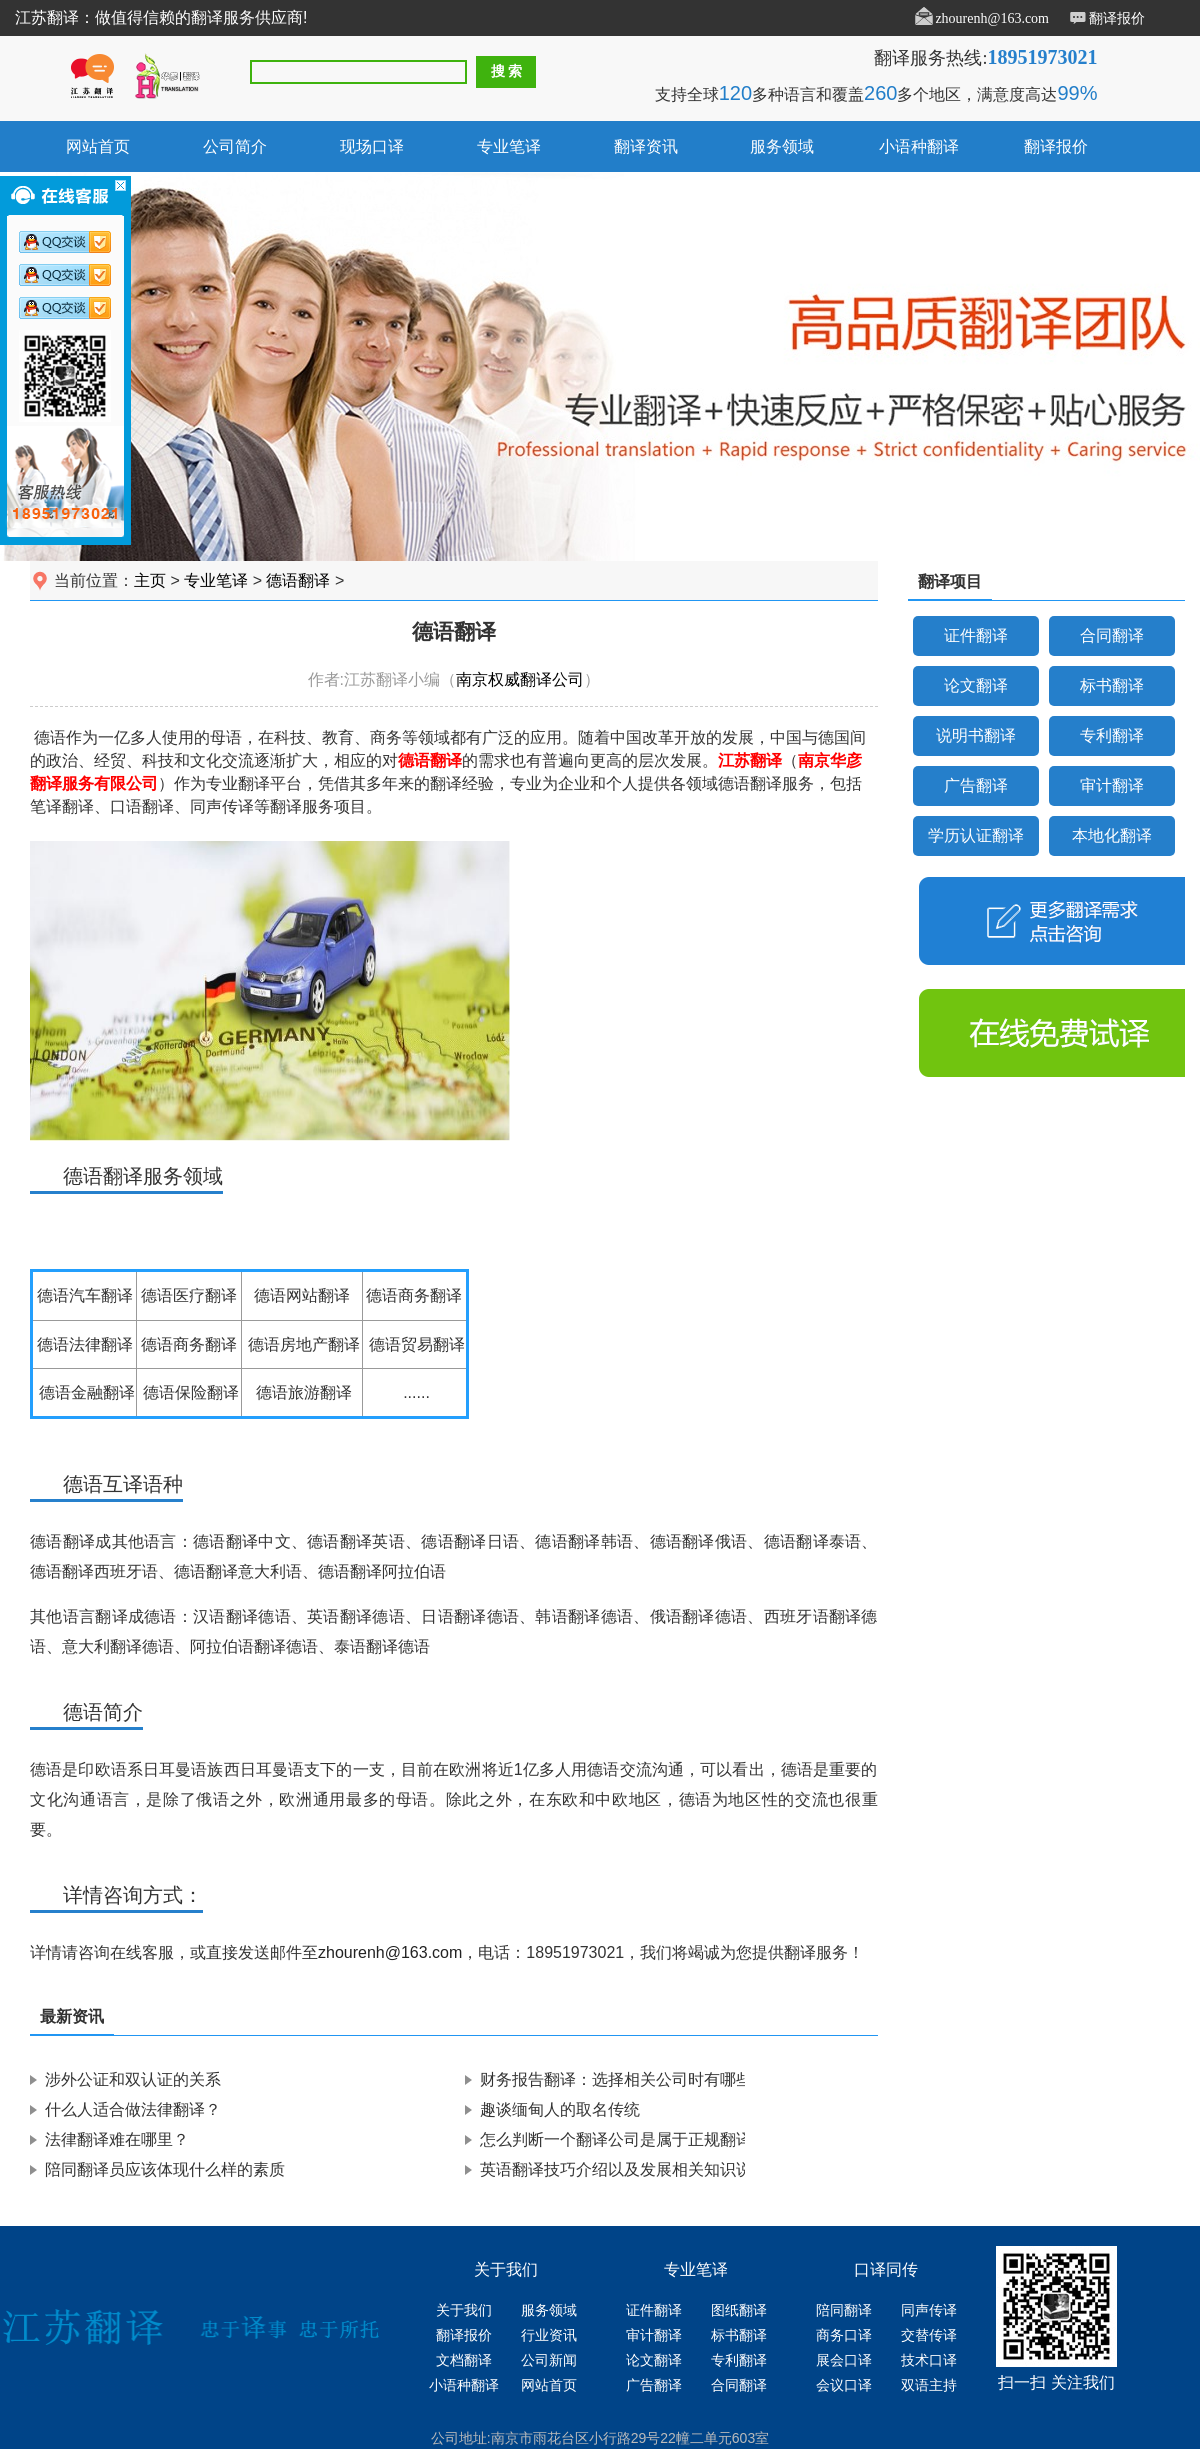  Describe the element at coordinates (1112, 835) in the screenshot. I see `本地化翻译` at that location.